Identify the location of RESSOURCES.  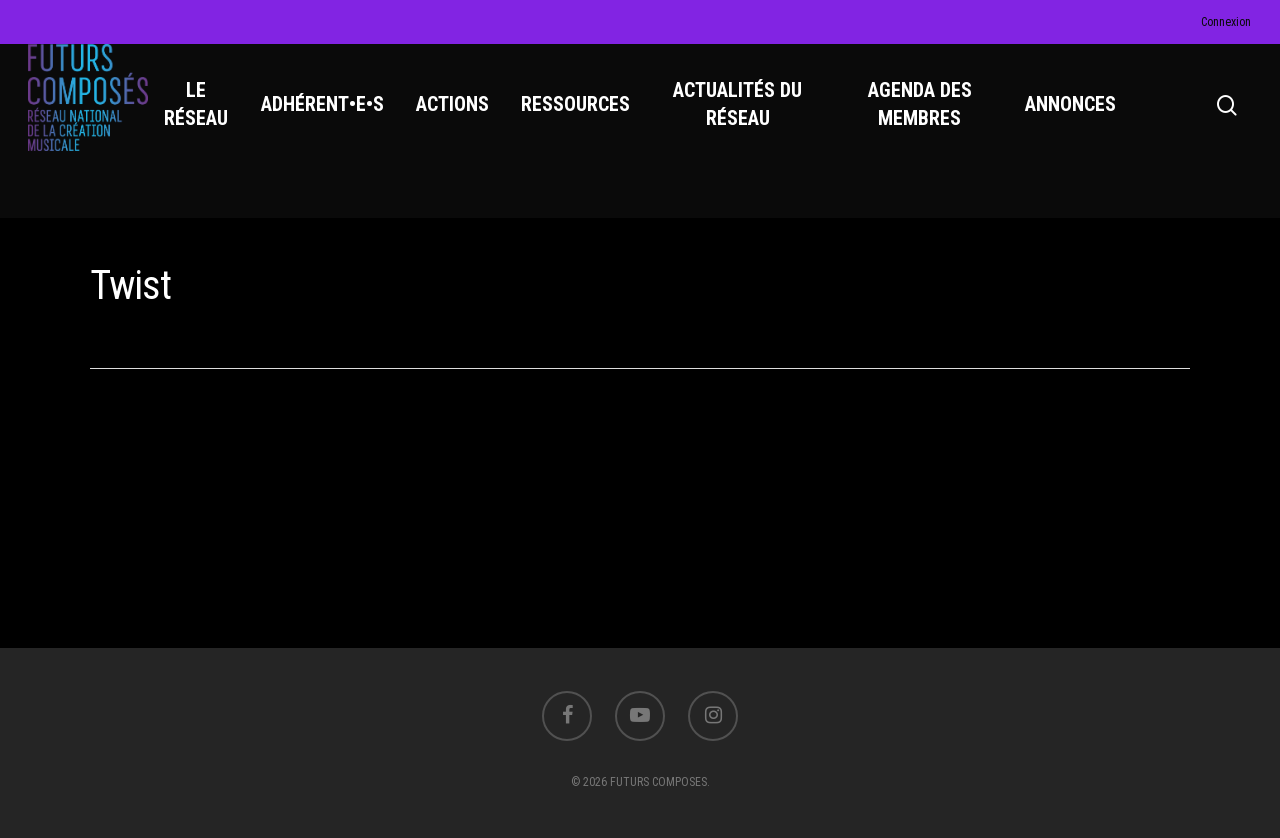
(588, 121).